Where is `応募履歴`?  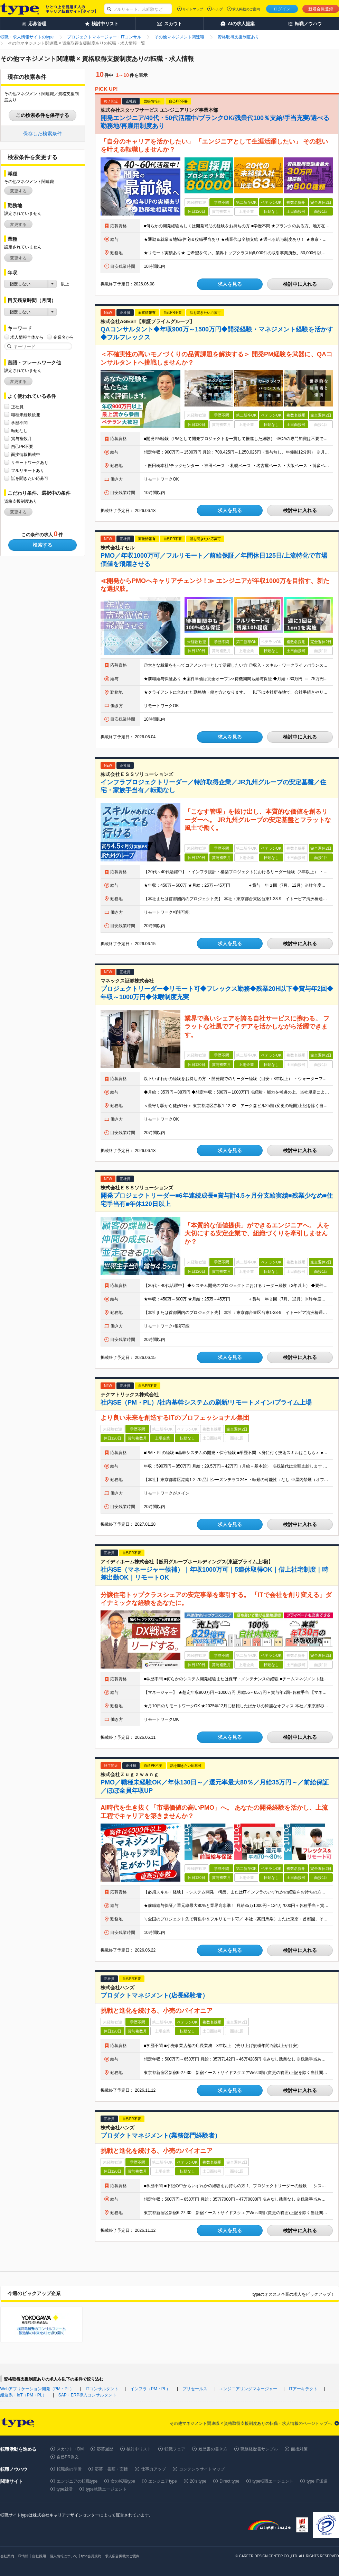
応募履歴 is located at coordinates (105, 2449).